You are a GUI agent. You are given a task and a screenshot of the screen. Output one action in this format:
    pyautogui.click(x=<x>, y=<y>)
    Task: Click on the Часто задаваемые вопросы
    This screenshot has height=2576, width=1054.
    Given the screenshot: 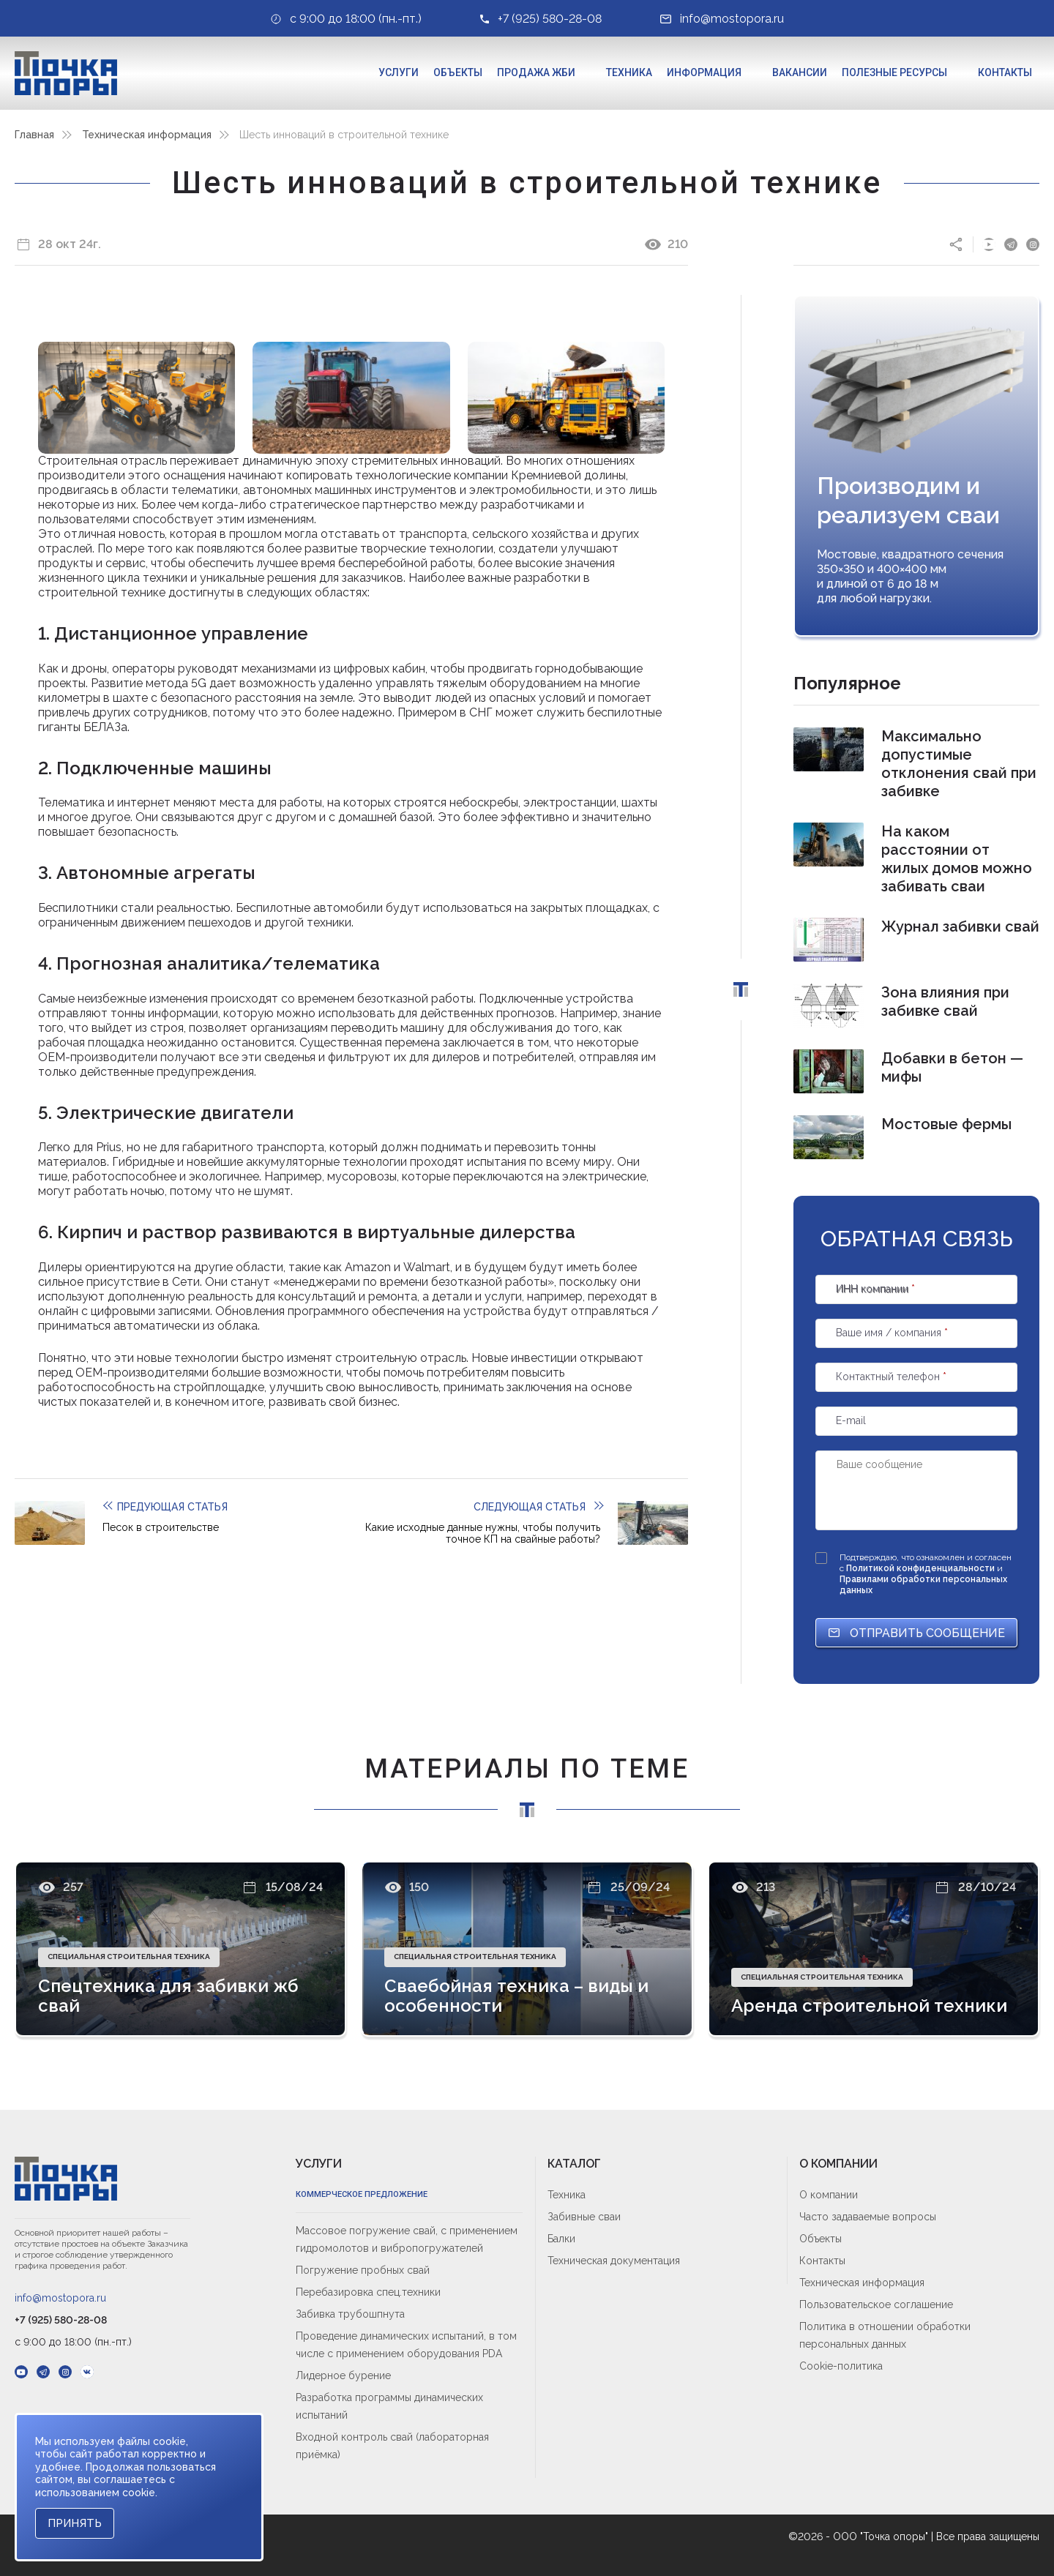 What is the action you would take?
    pyautogui.click(x=867, y=2217)
    